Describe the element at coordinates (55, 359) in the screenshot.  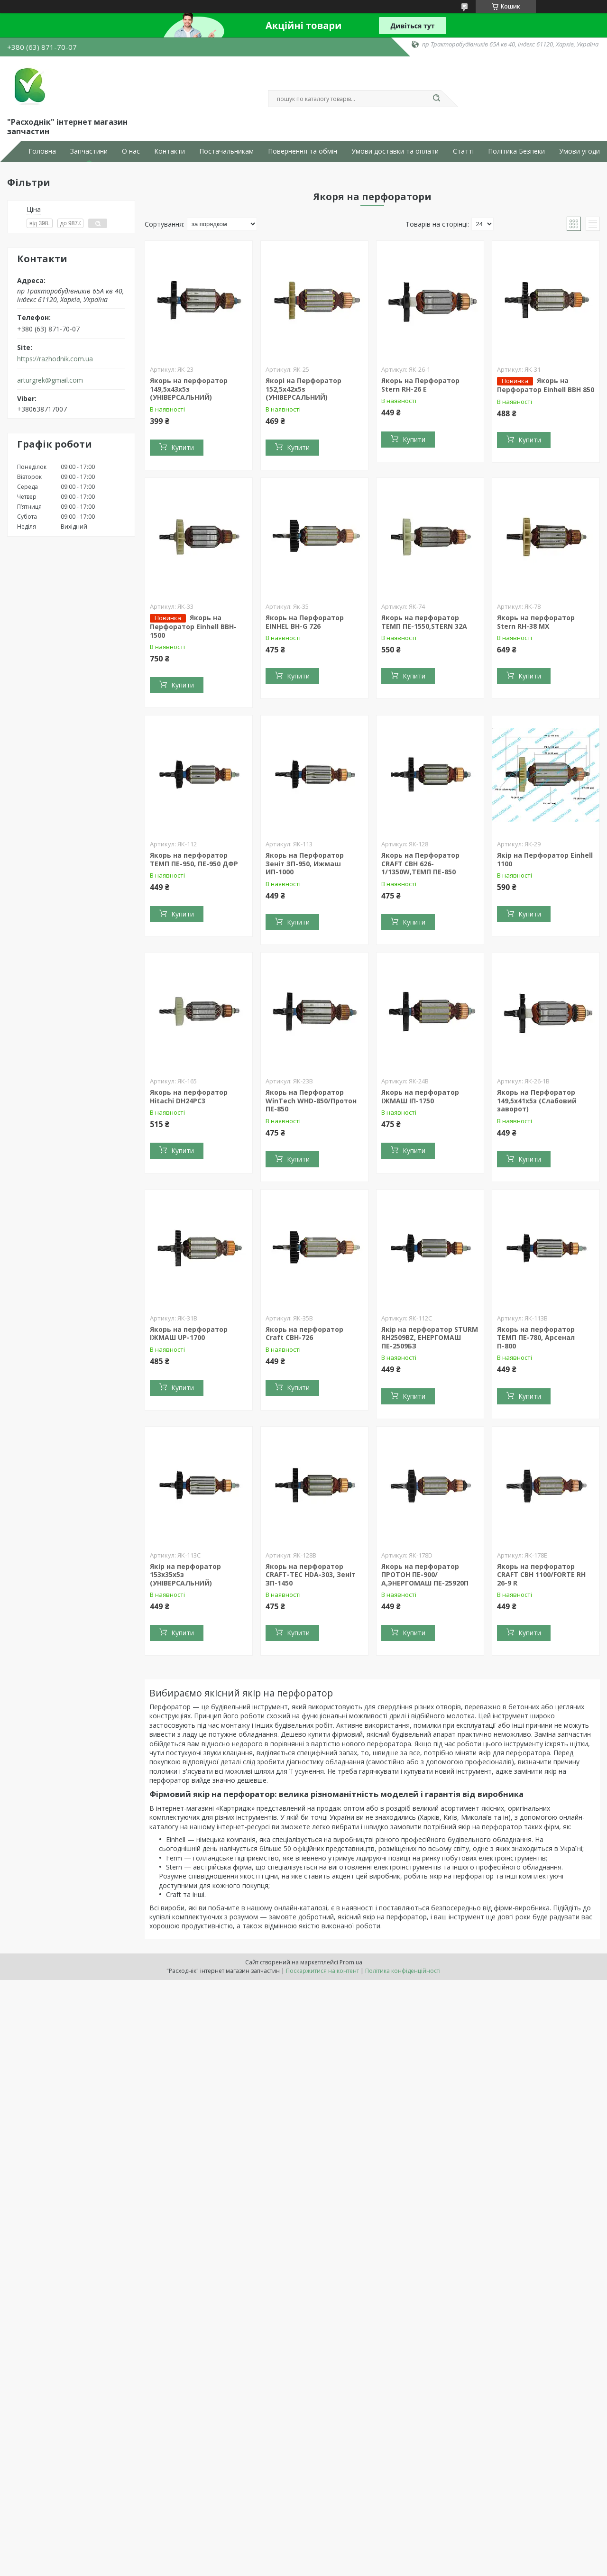
I see `https://razhodnik.com.ua` at that location.